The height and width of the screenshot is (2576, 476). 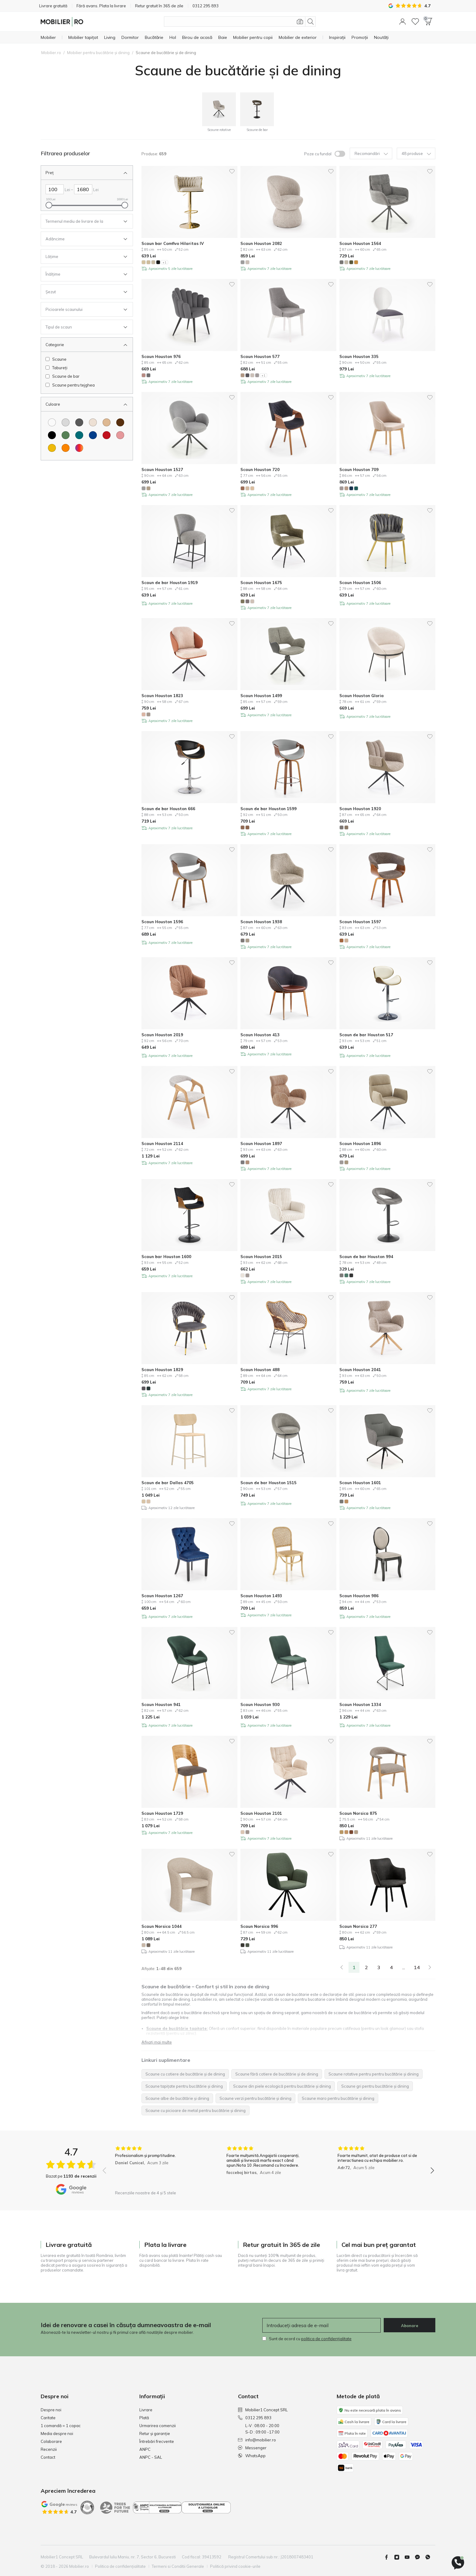 I want to click on Afișați mai multe, so click(x=156, y=2042).